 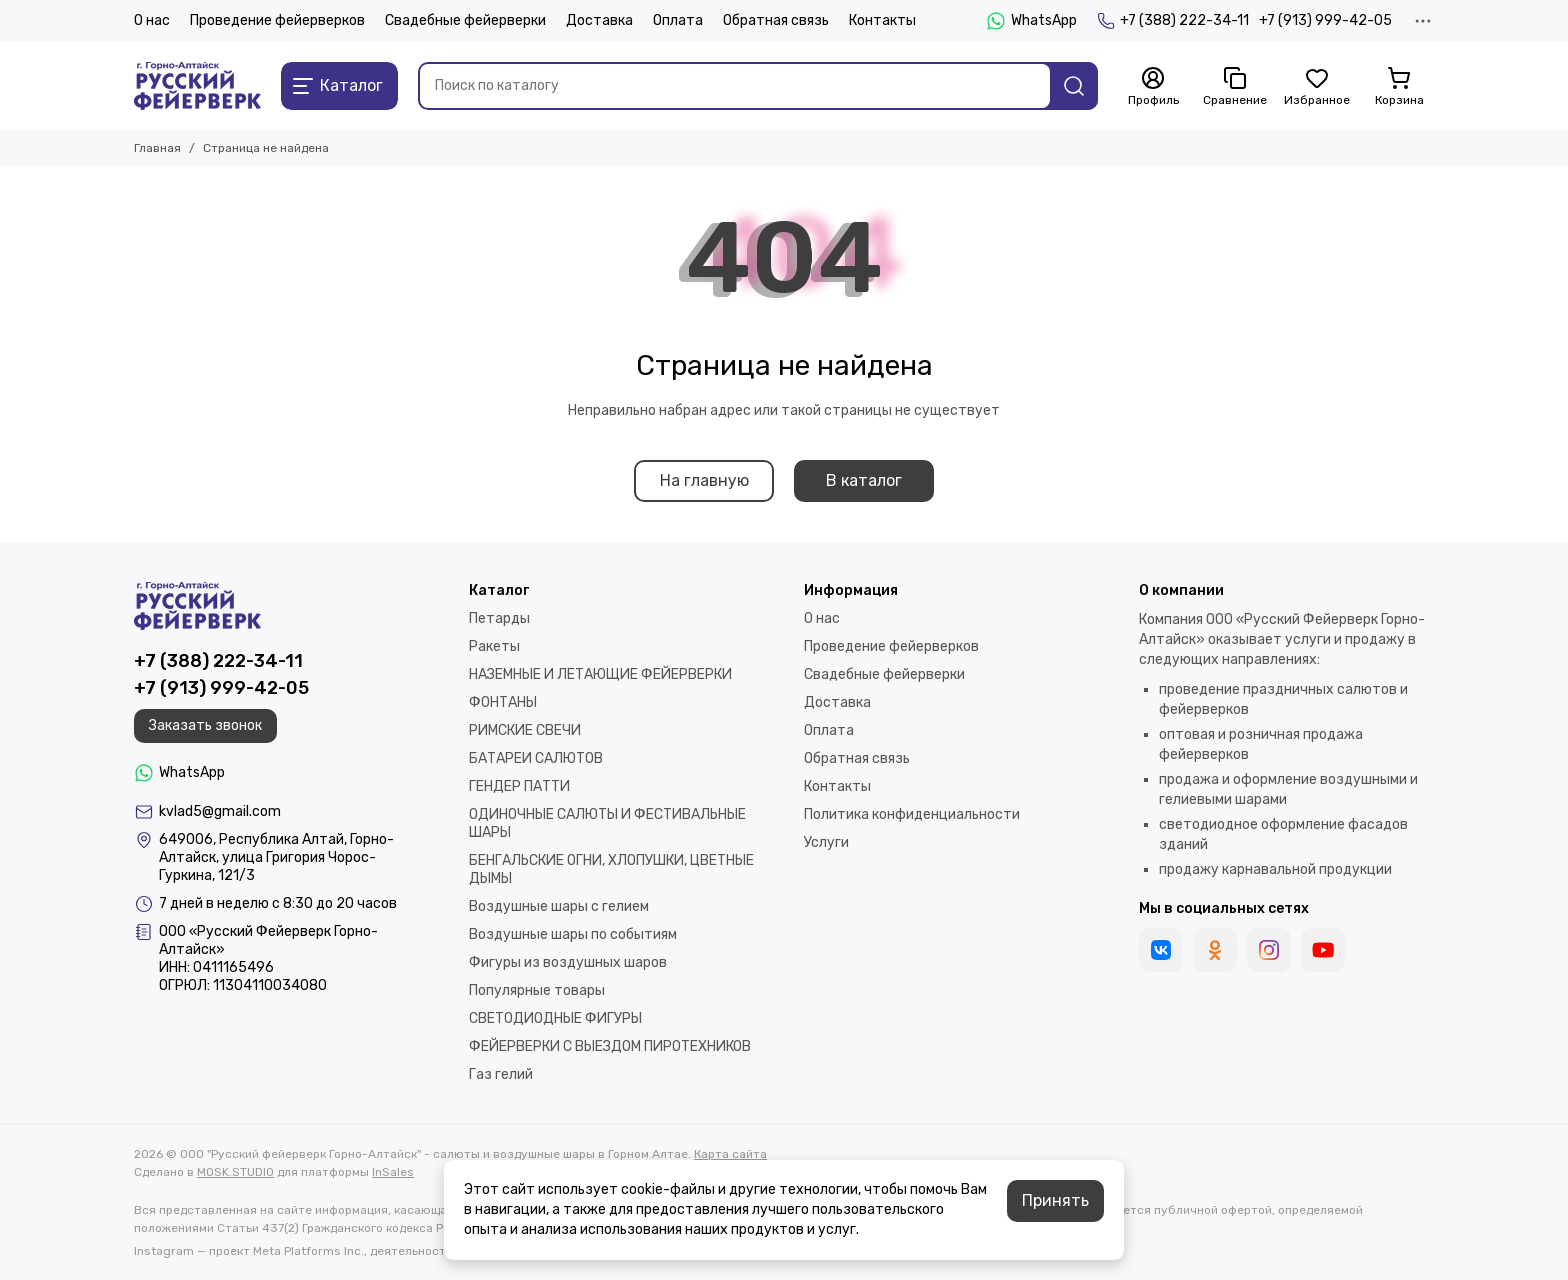 I want to click on Заказать звонок, so click(x=205, y=725).